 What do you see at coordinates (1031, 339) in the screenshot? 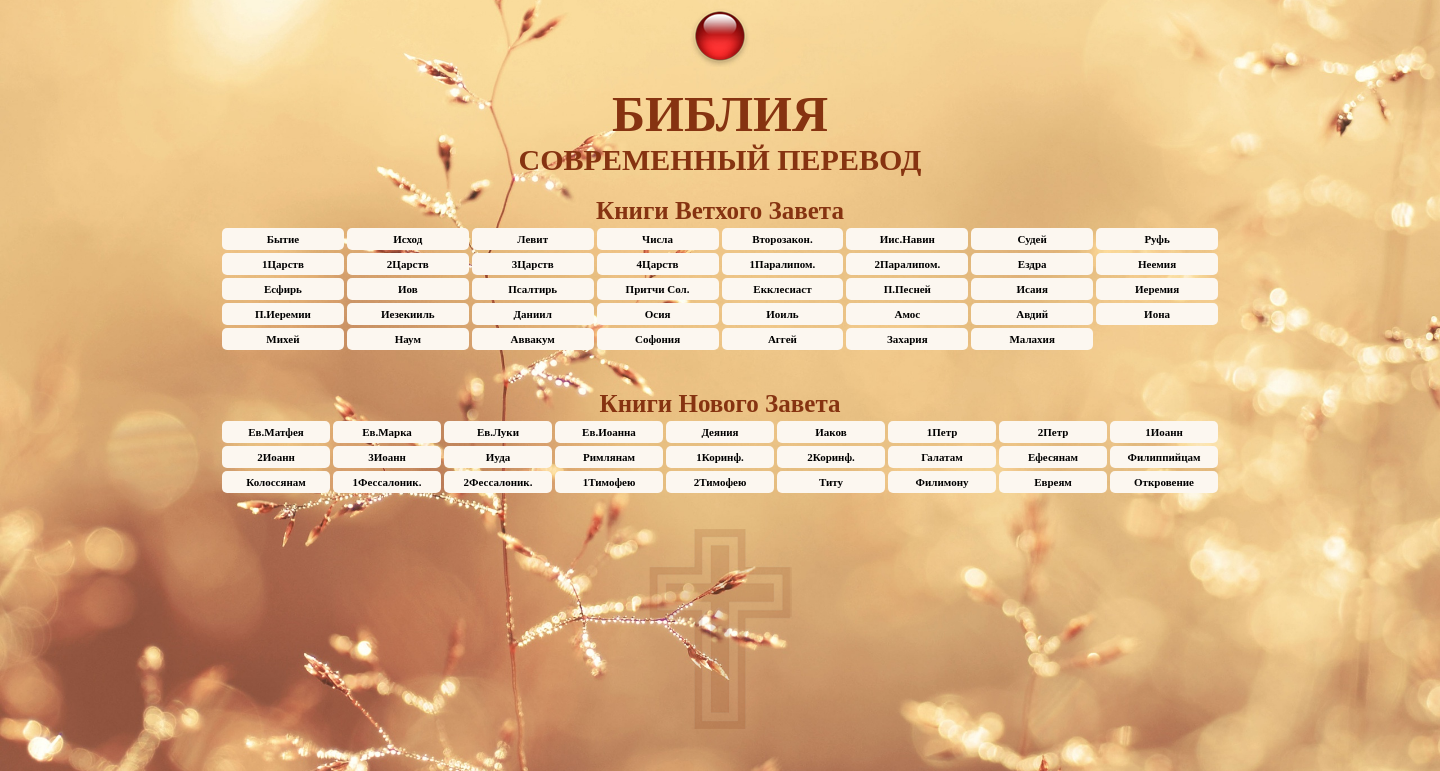
I see `Малахия` at bounding box center [1031, 339].